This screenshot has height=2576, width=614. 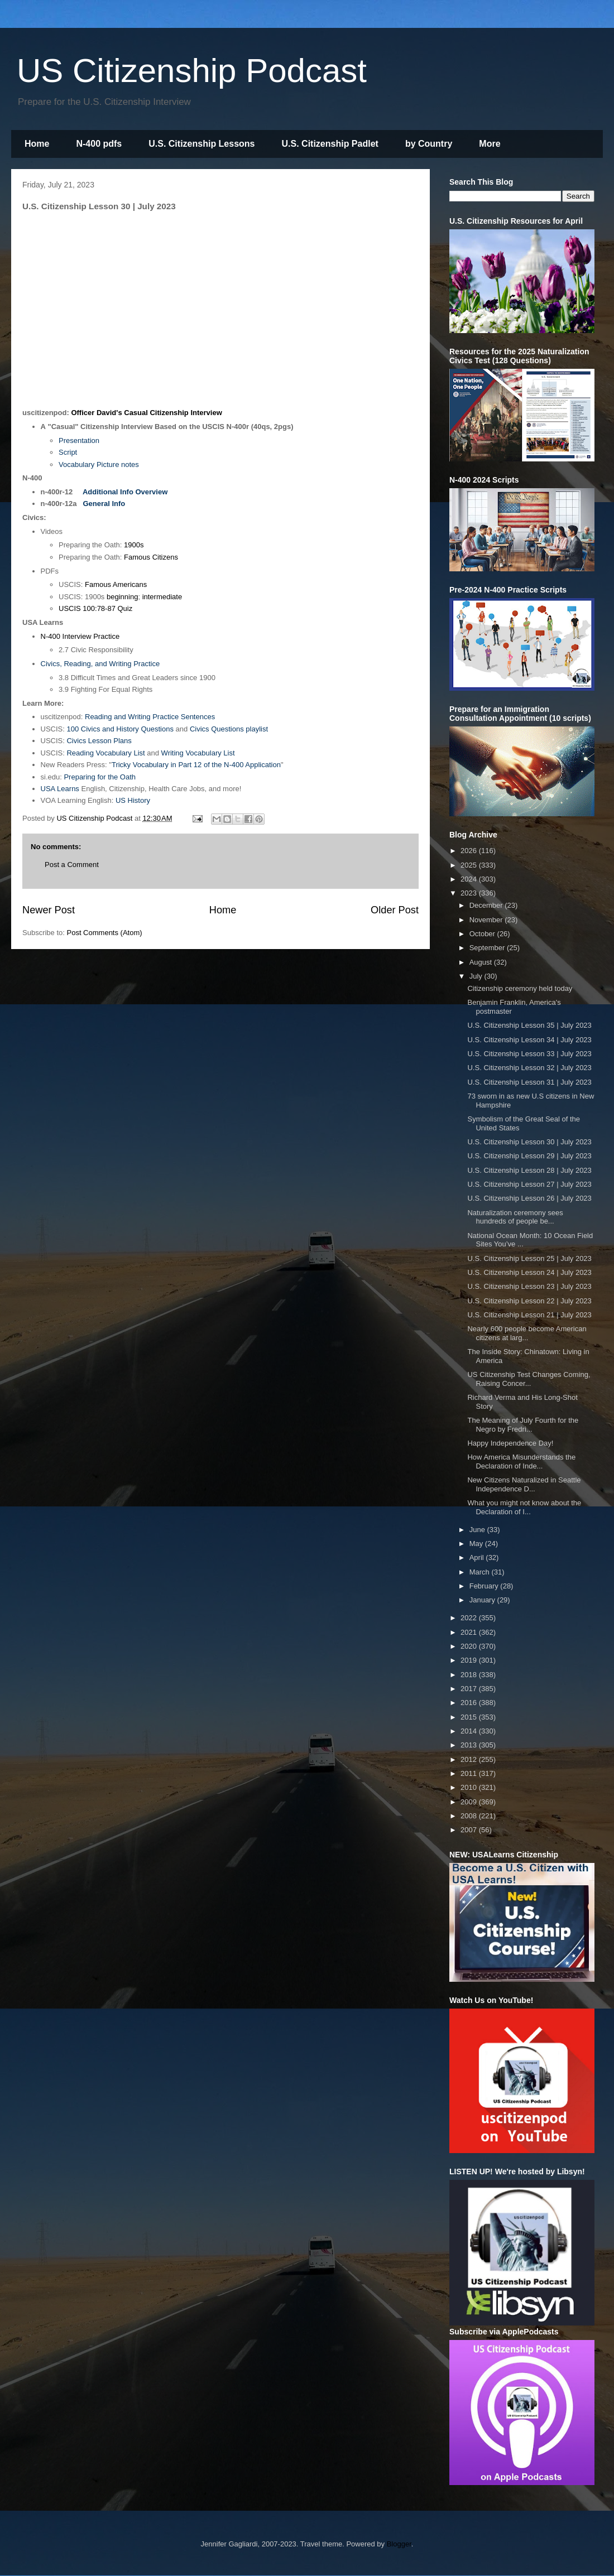 What do you see at coordinates (529, 1272) in the screenshot?
I see `U.S. Citizenship Lesson 24 | July 2023` at bounding box center [529, 1272].